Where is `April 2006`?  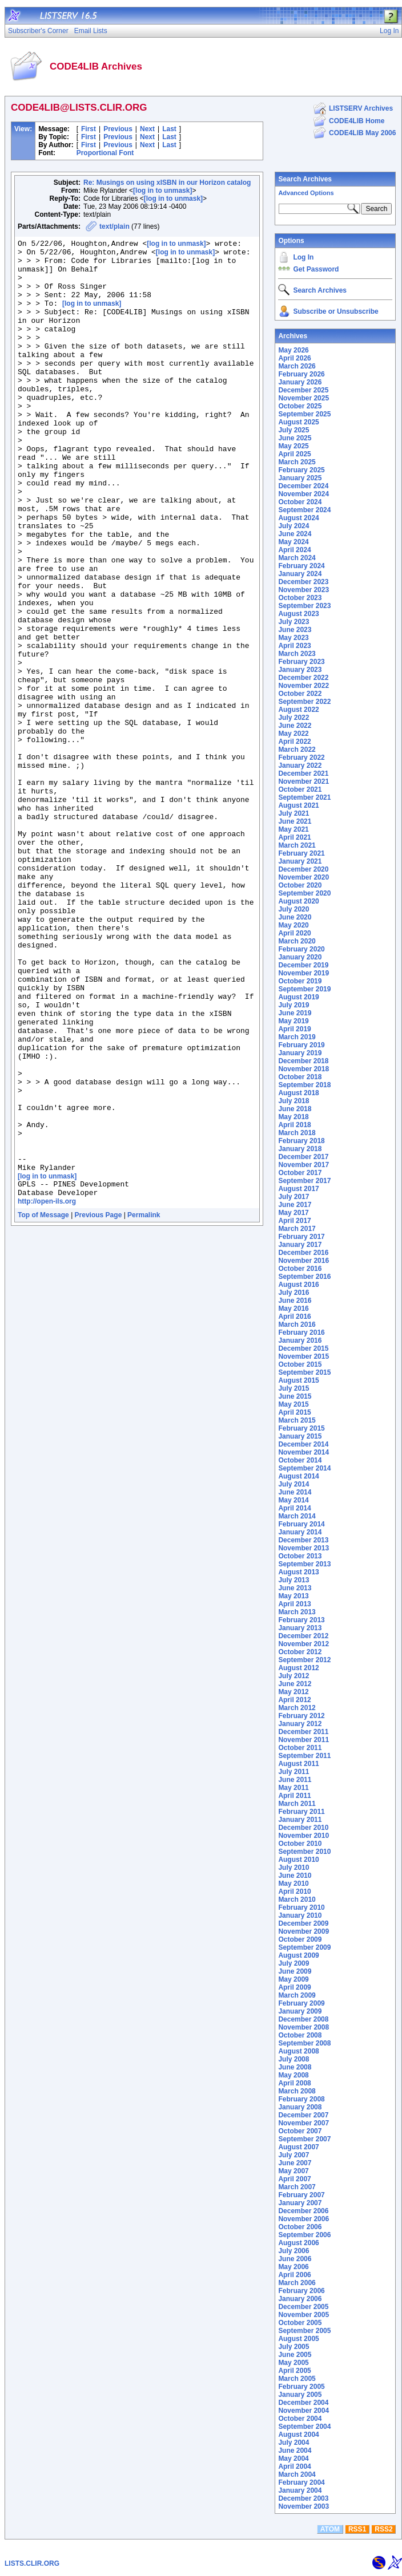 April 2006 is located at coordinates (294, 2275).